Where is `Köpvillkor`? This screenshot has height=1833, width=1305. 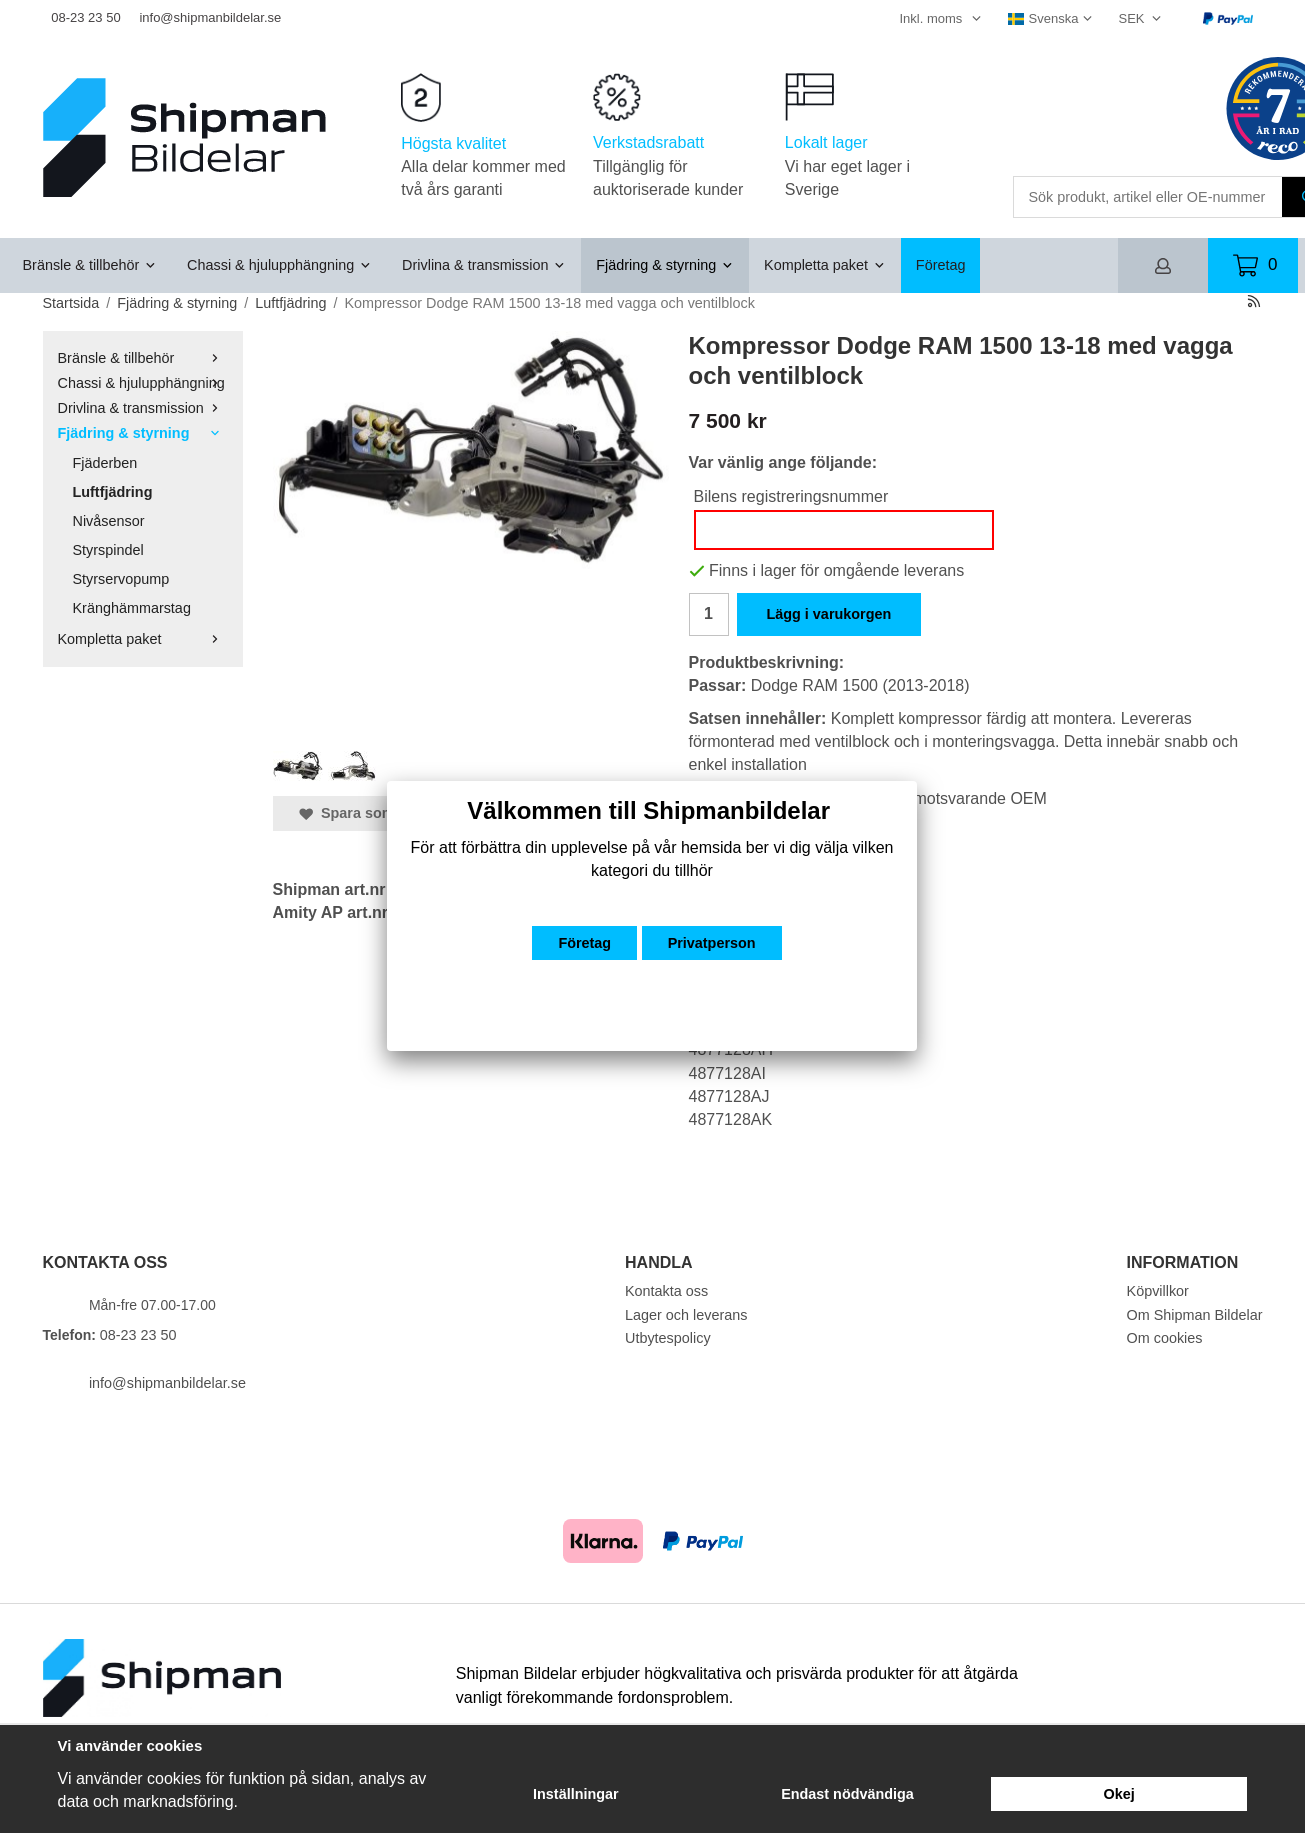
Köpvillkor is located at coordinates (1158, 1291).